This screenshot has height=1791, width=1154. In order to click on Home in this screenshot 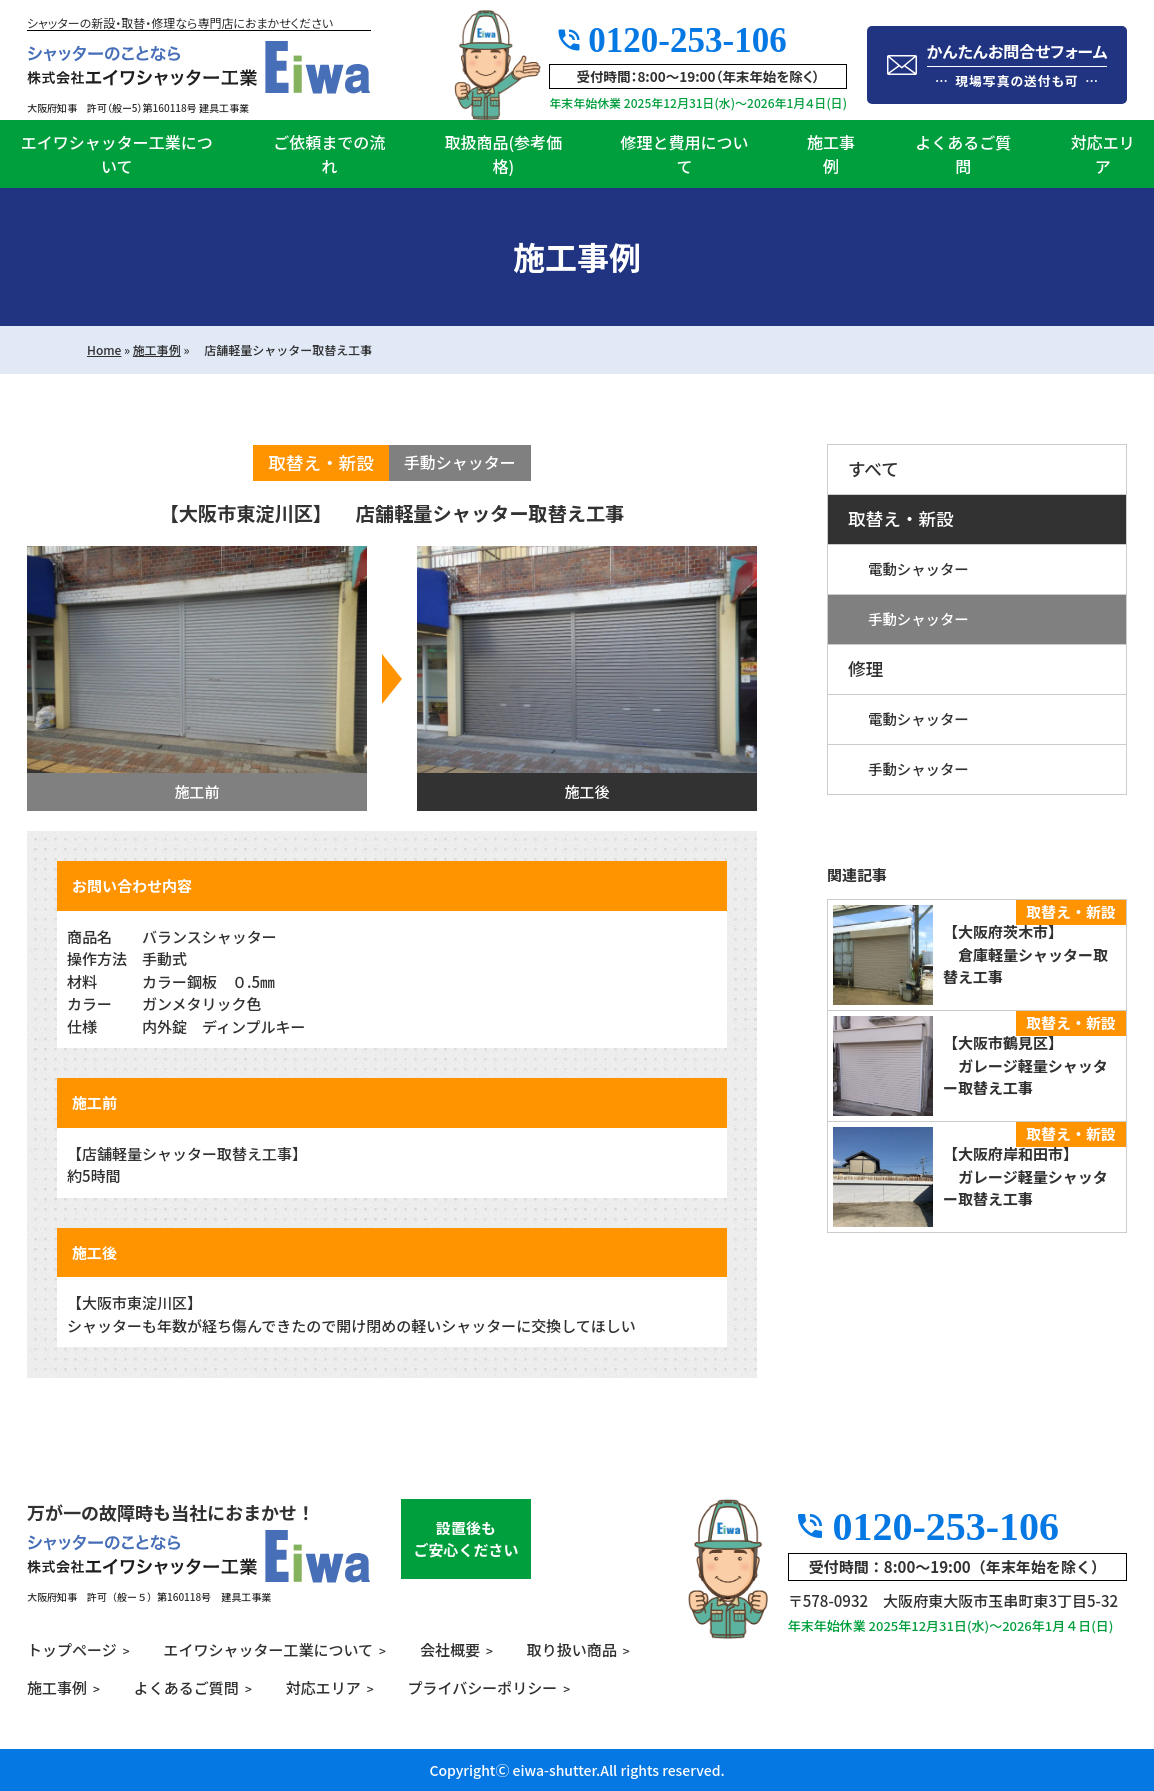, I will do `click(104, 349)`.